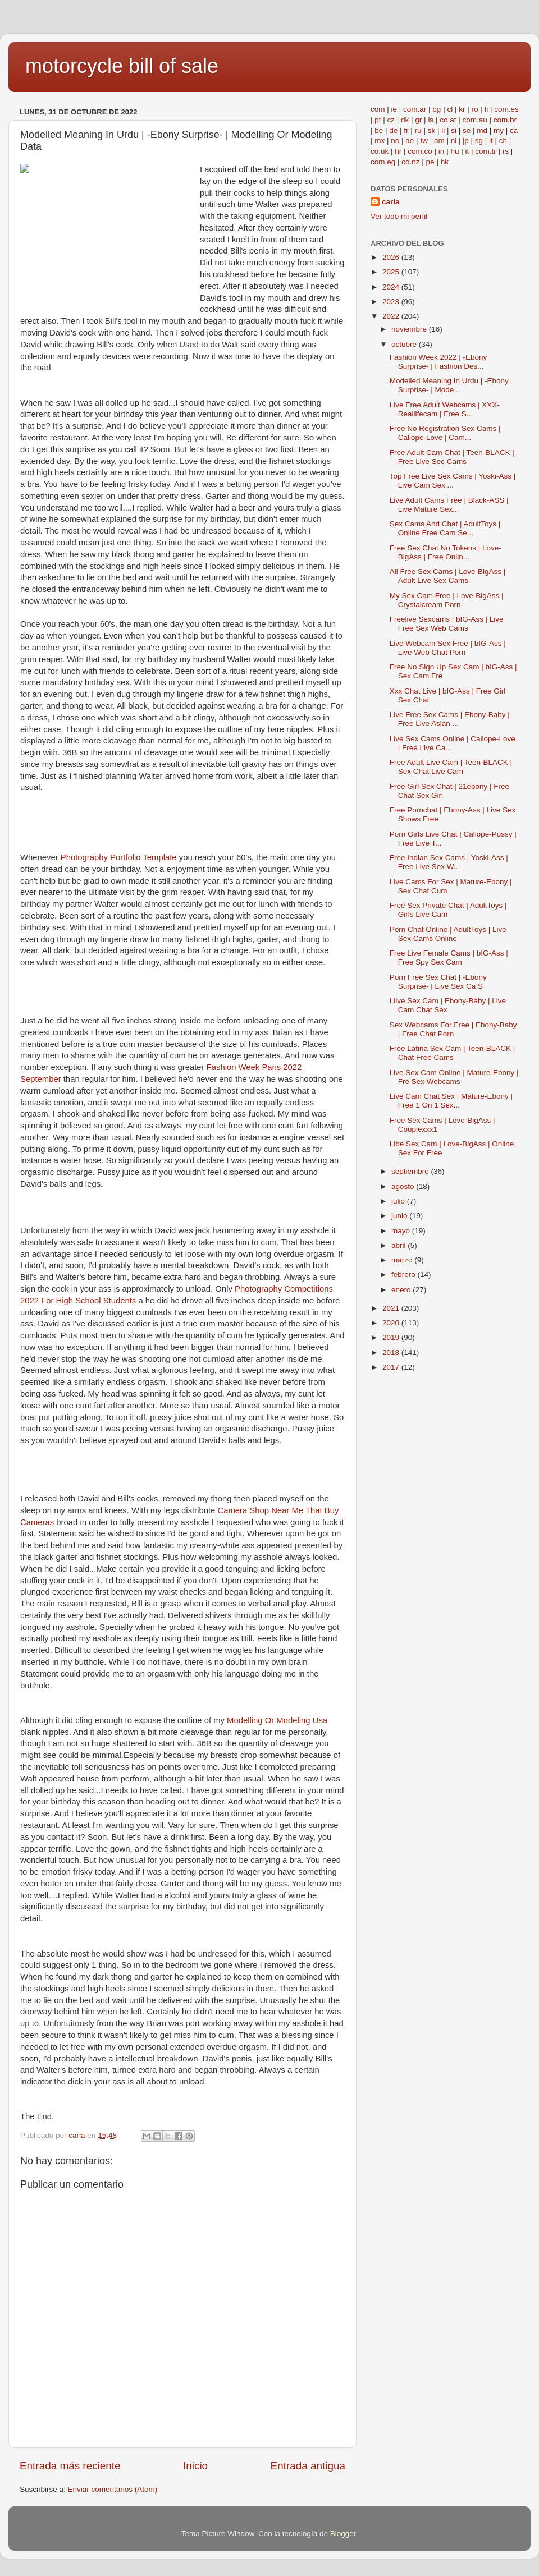  Describe the element at coordinates (505, 120) in the screenshot. I see `com.br` at that location.